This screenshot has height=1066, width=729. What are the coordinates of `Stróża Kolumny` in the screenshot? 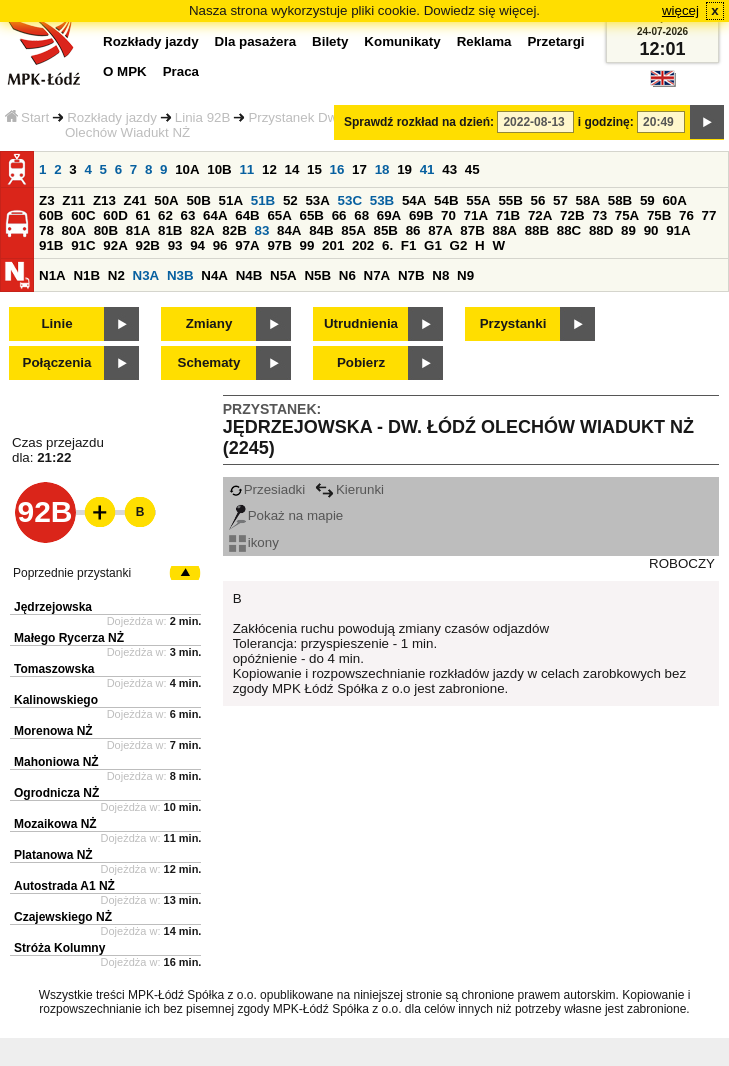 It's located at (59, 948).